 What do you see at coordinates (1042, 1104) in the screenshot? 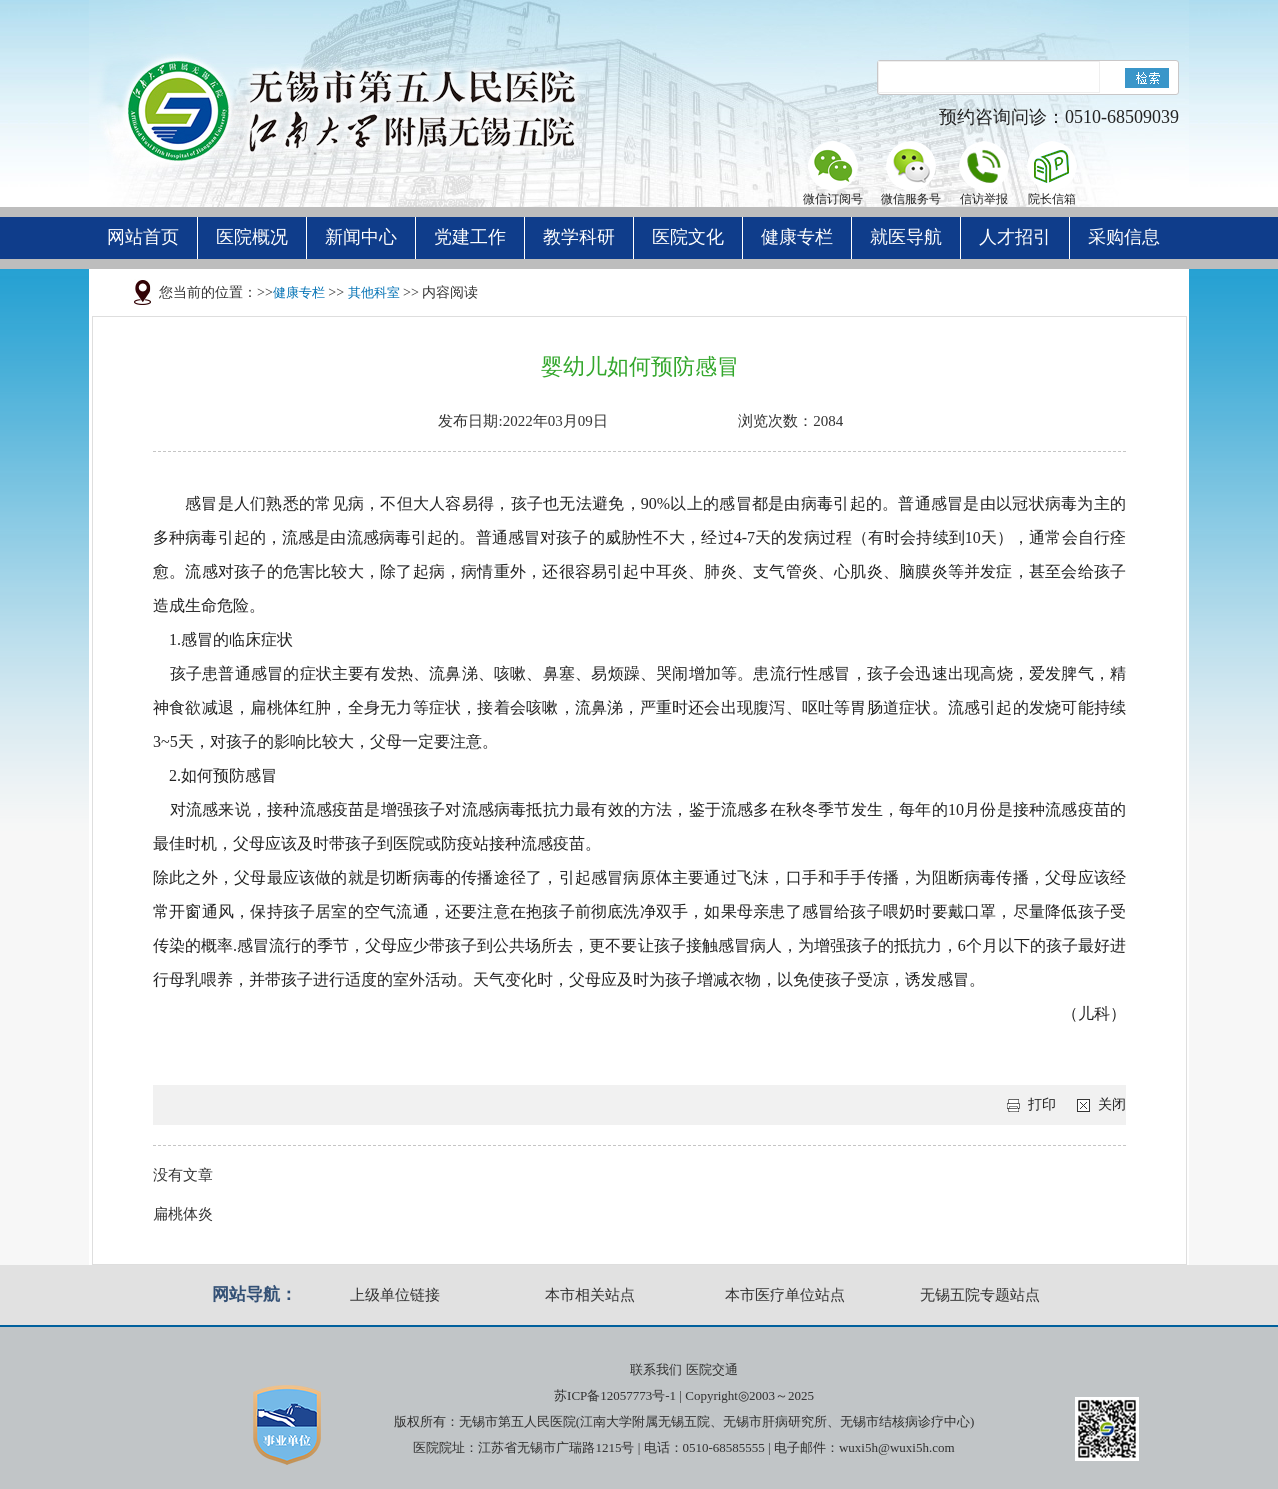
I see `打印` at bounding box center [1042, 1104].